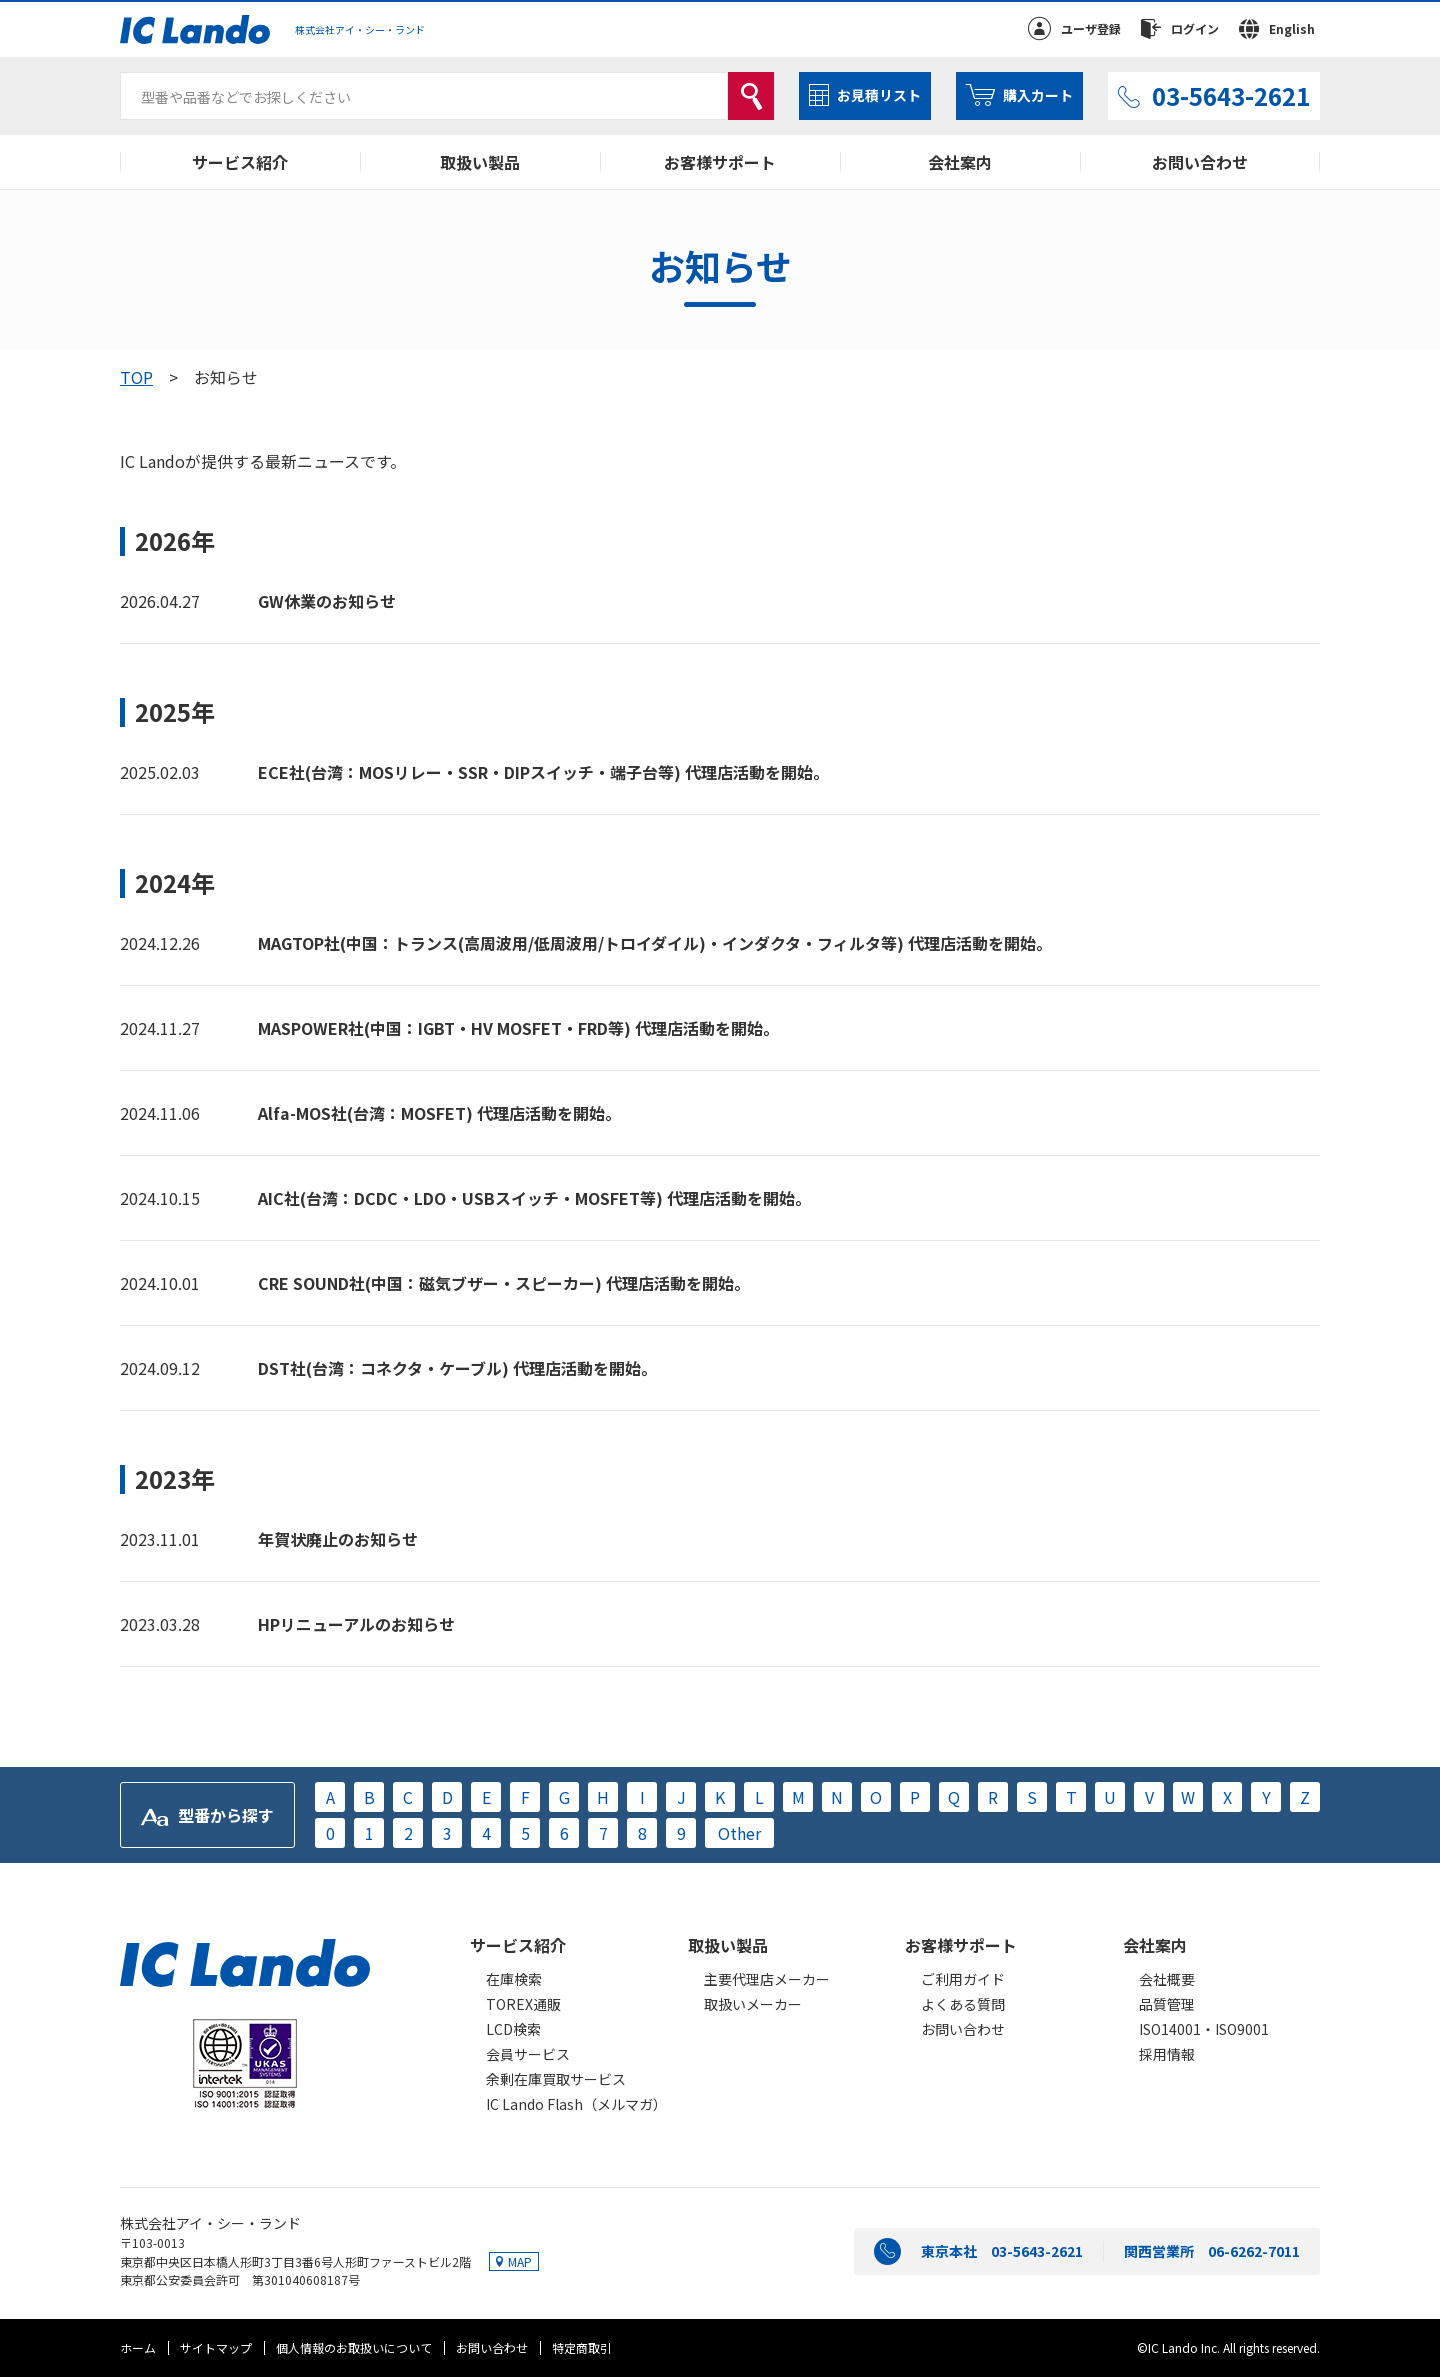 Image resolution: width=1440 pixels, height=2377 pixels. I want to click on IC Lando Flash（メルマガ）, so click(576, 2104).